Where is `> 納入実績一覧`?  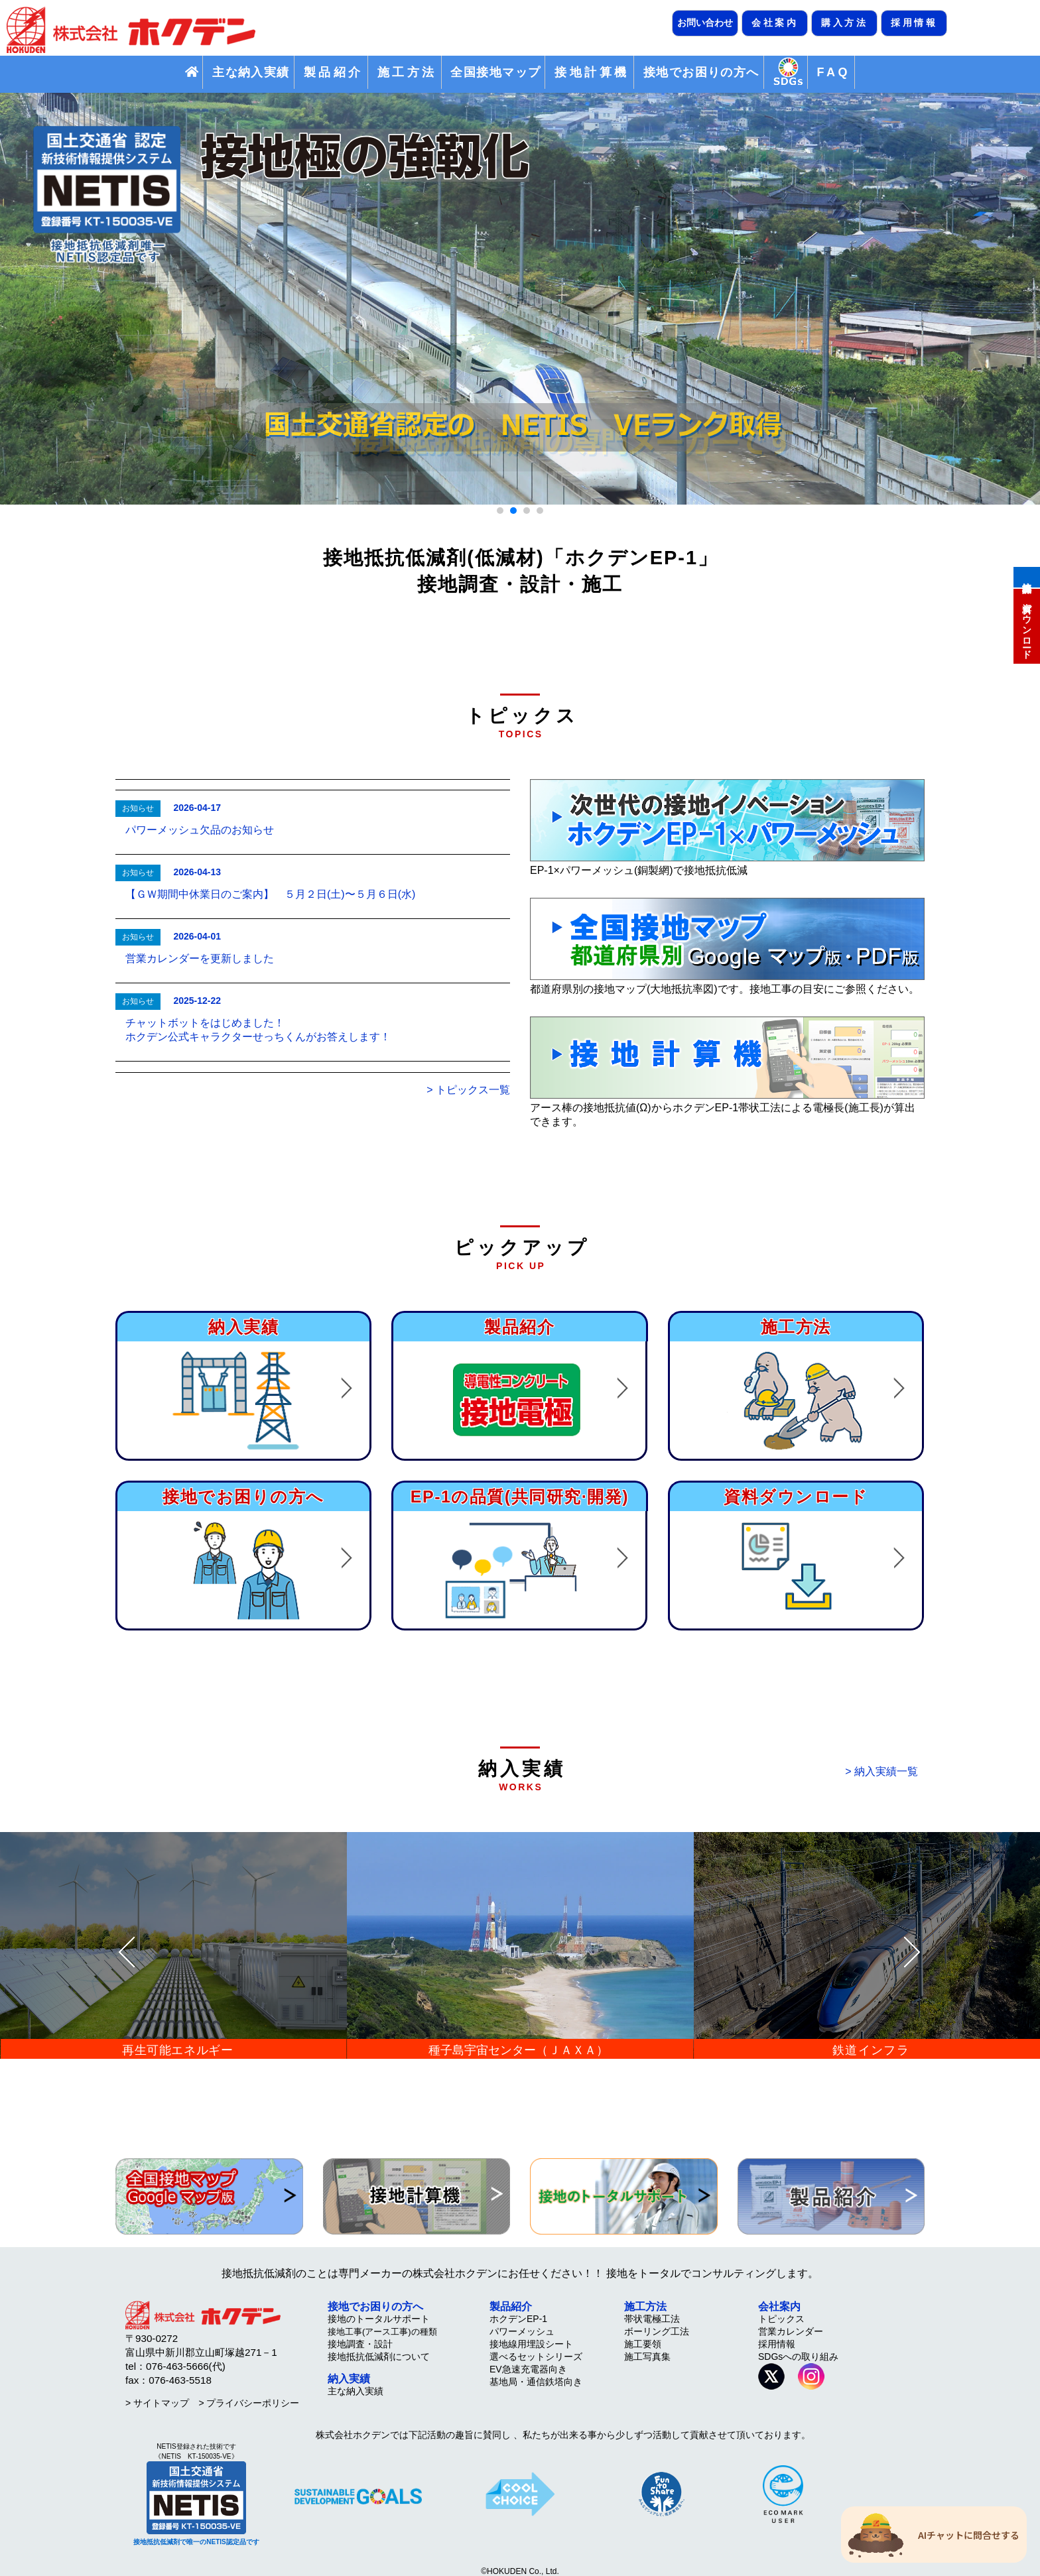 > 納入実績一覧 is located at coordinates (881, 1771).